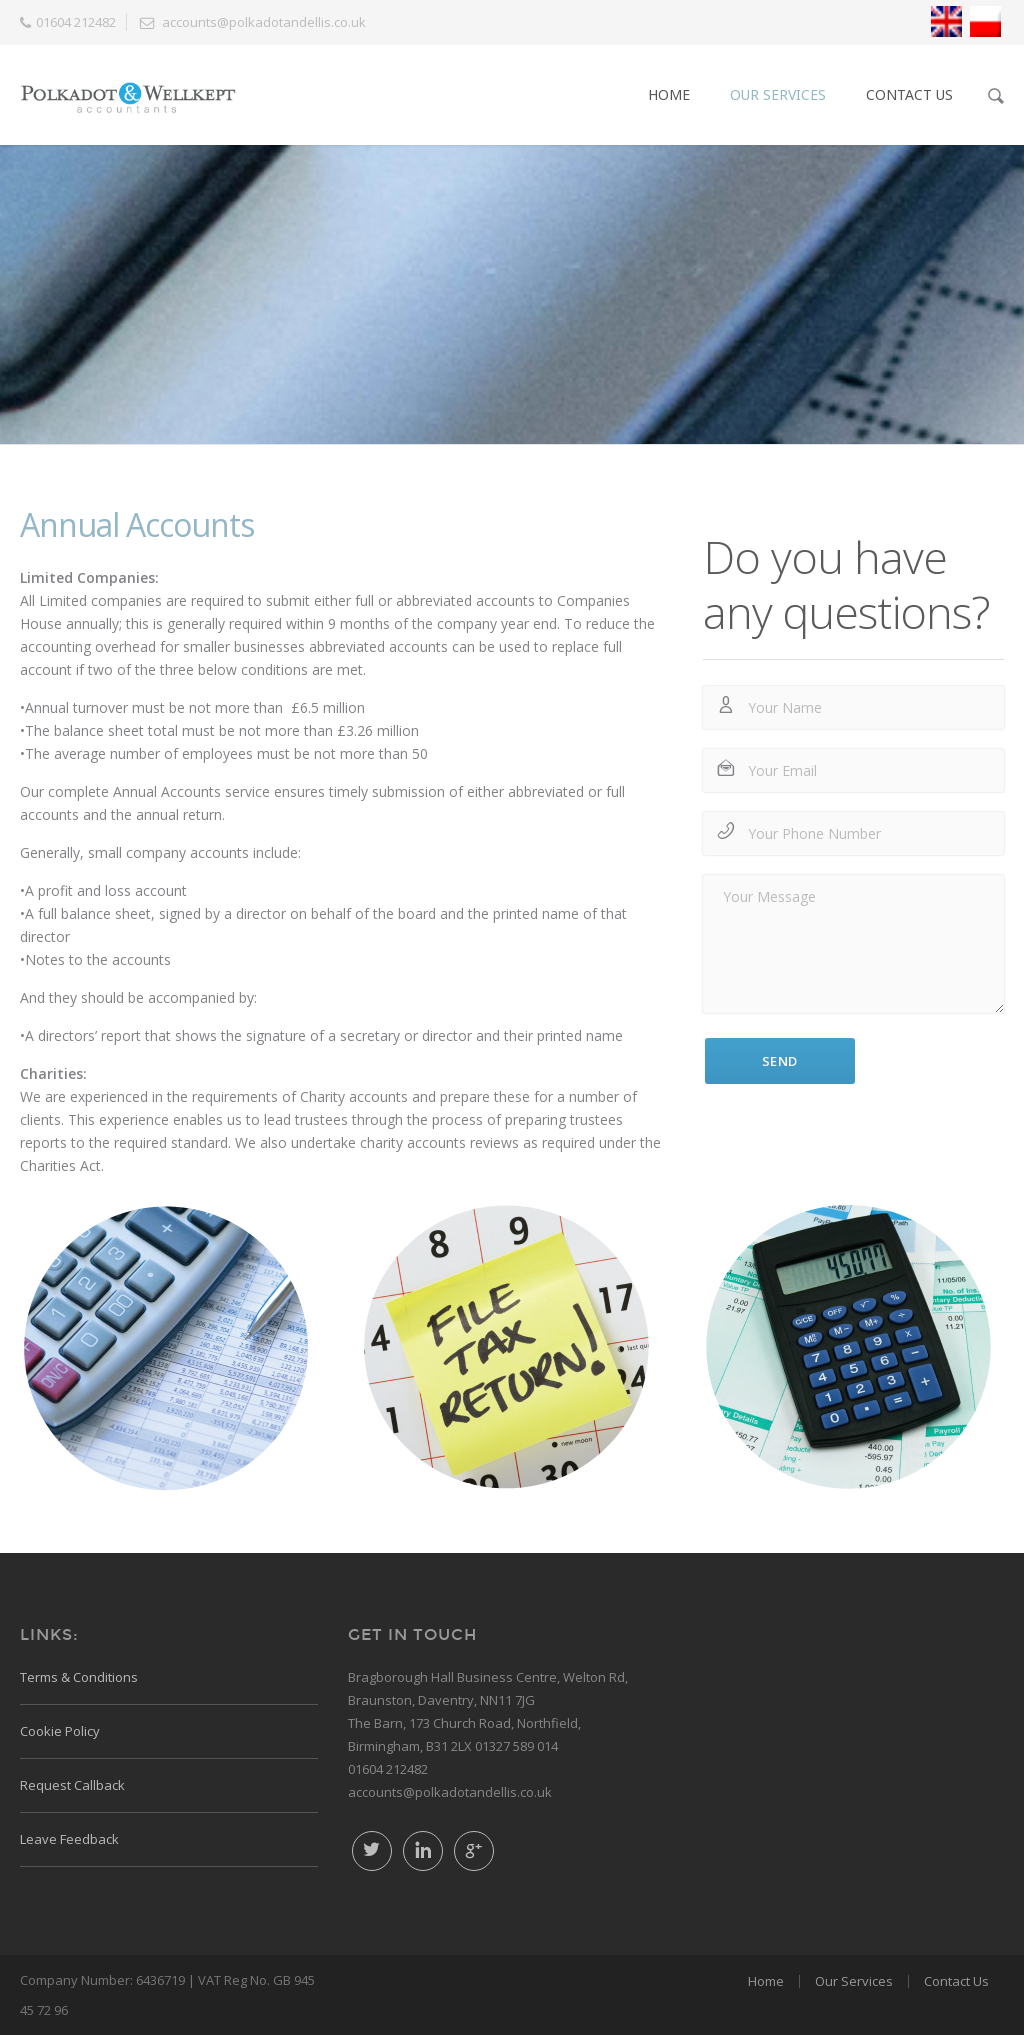 This screenshot has width=1024, height=2035. What do you see at coordinates (72, 1785) in the screenshot?
I see `Request Callback` at bounding box center [72, 1785].